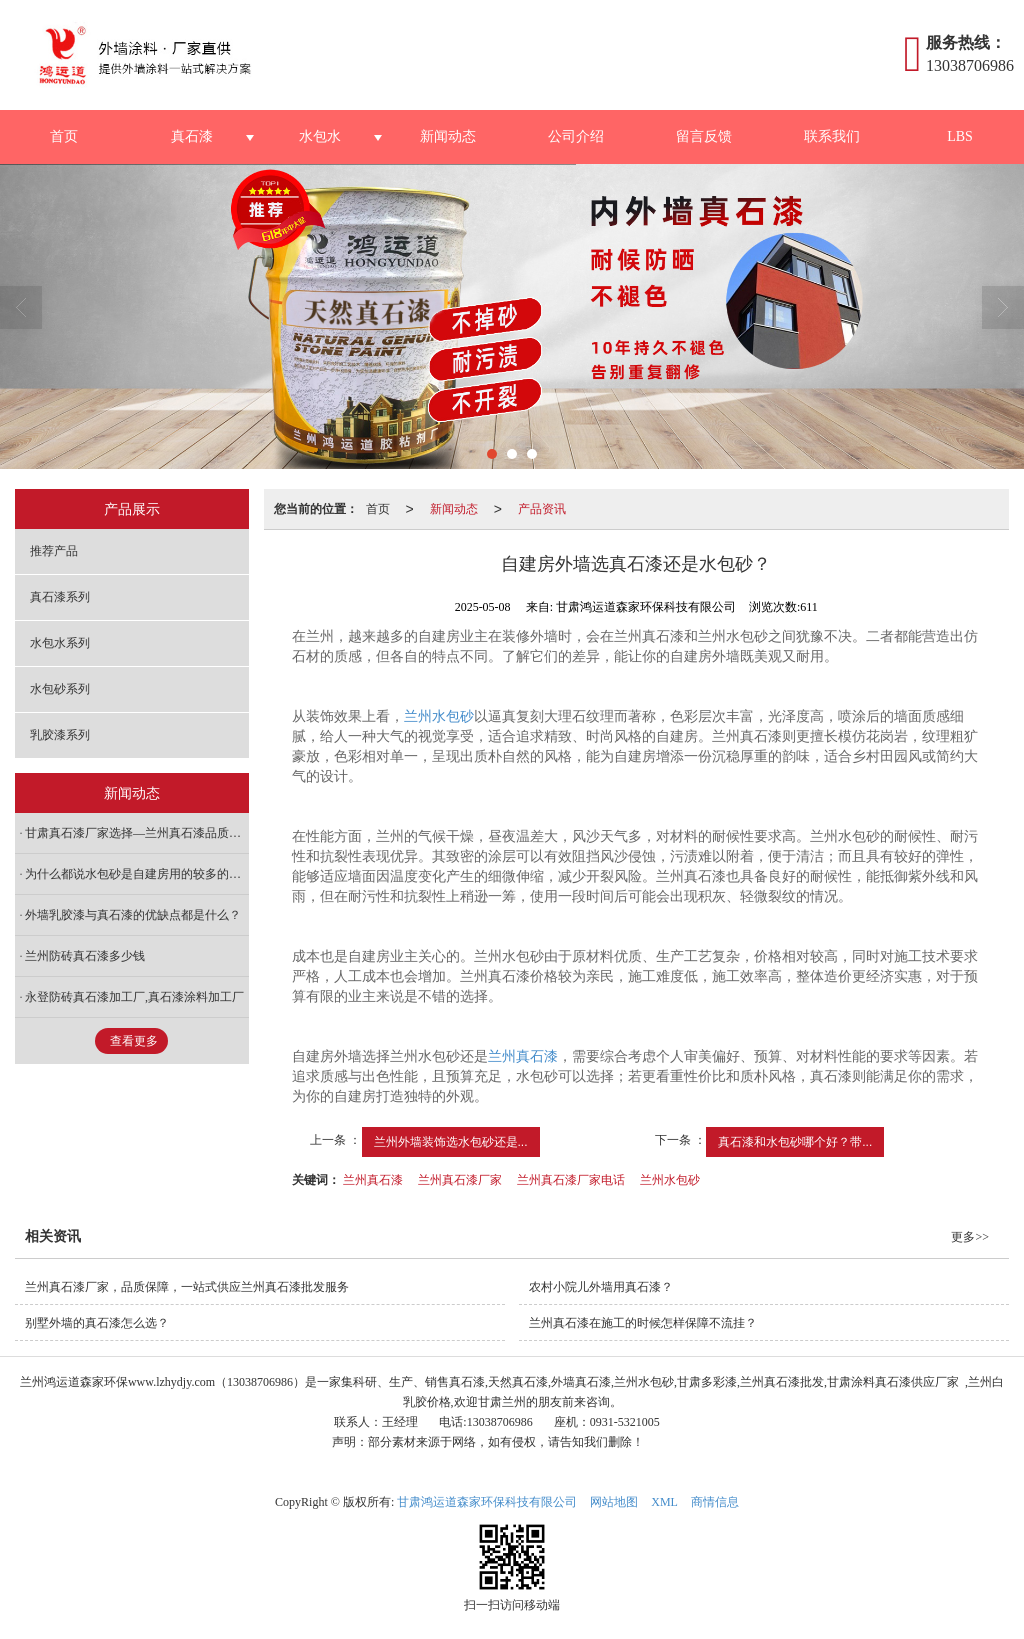 The width and height of the screenshot is (1024, 1639). What do you see at coordinates (795, 1142) in the screenshot?
I see `真石漆和水包砂哪个好？带...` at bounding box center [795, 1142].